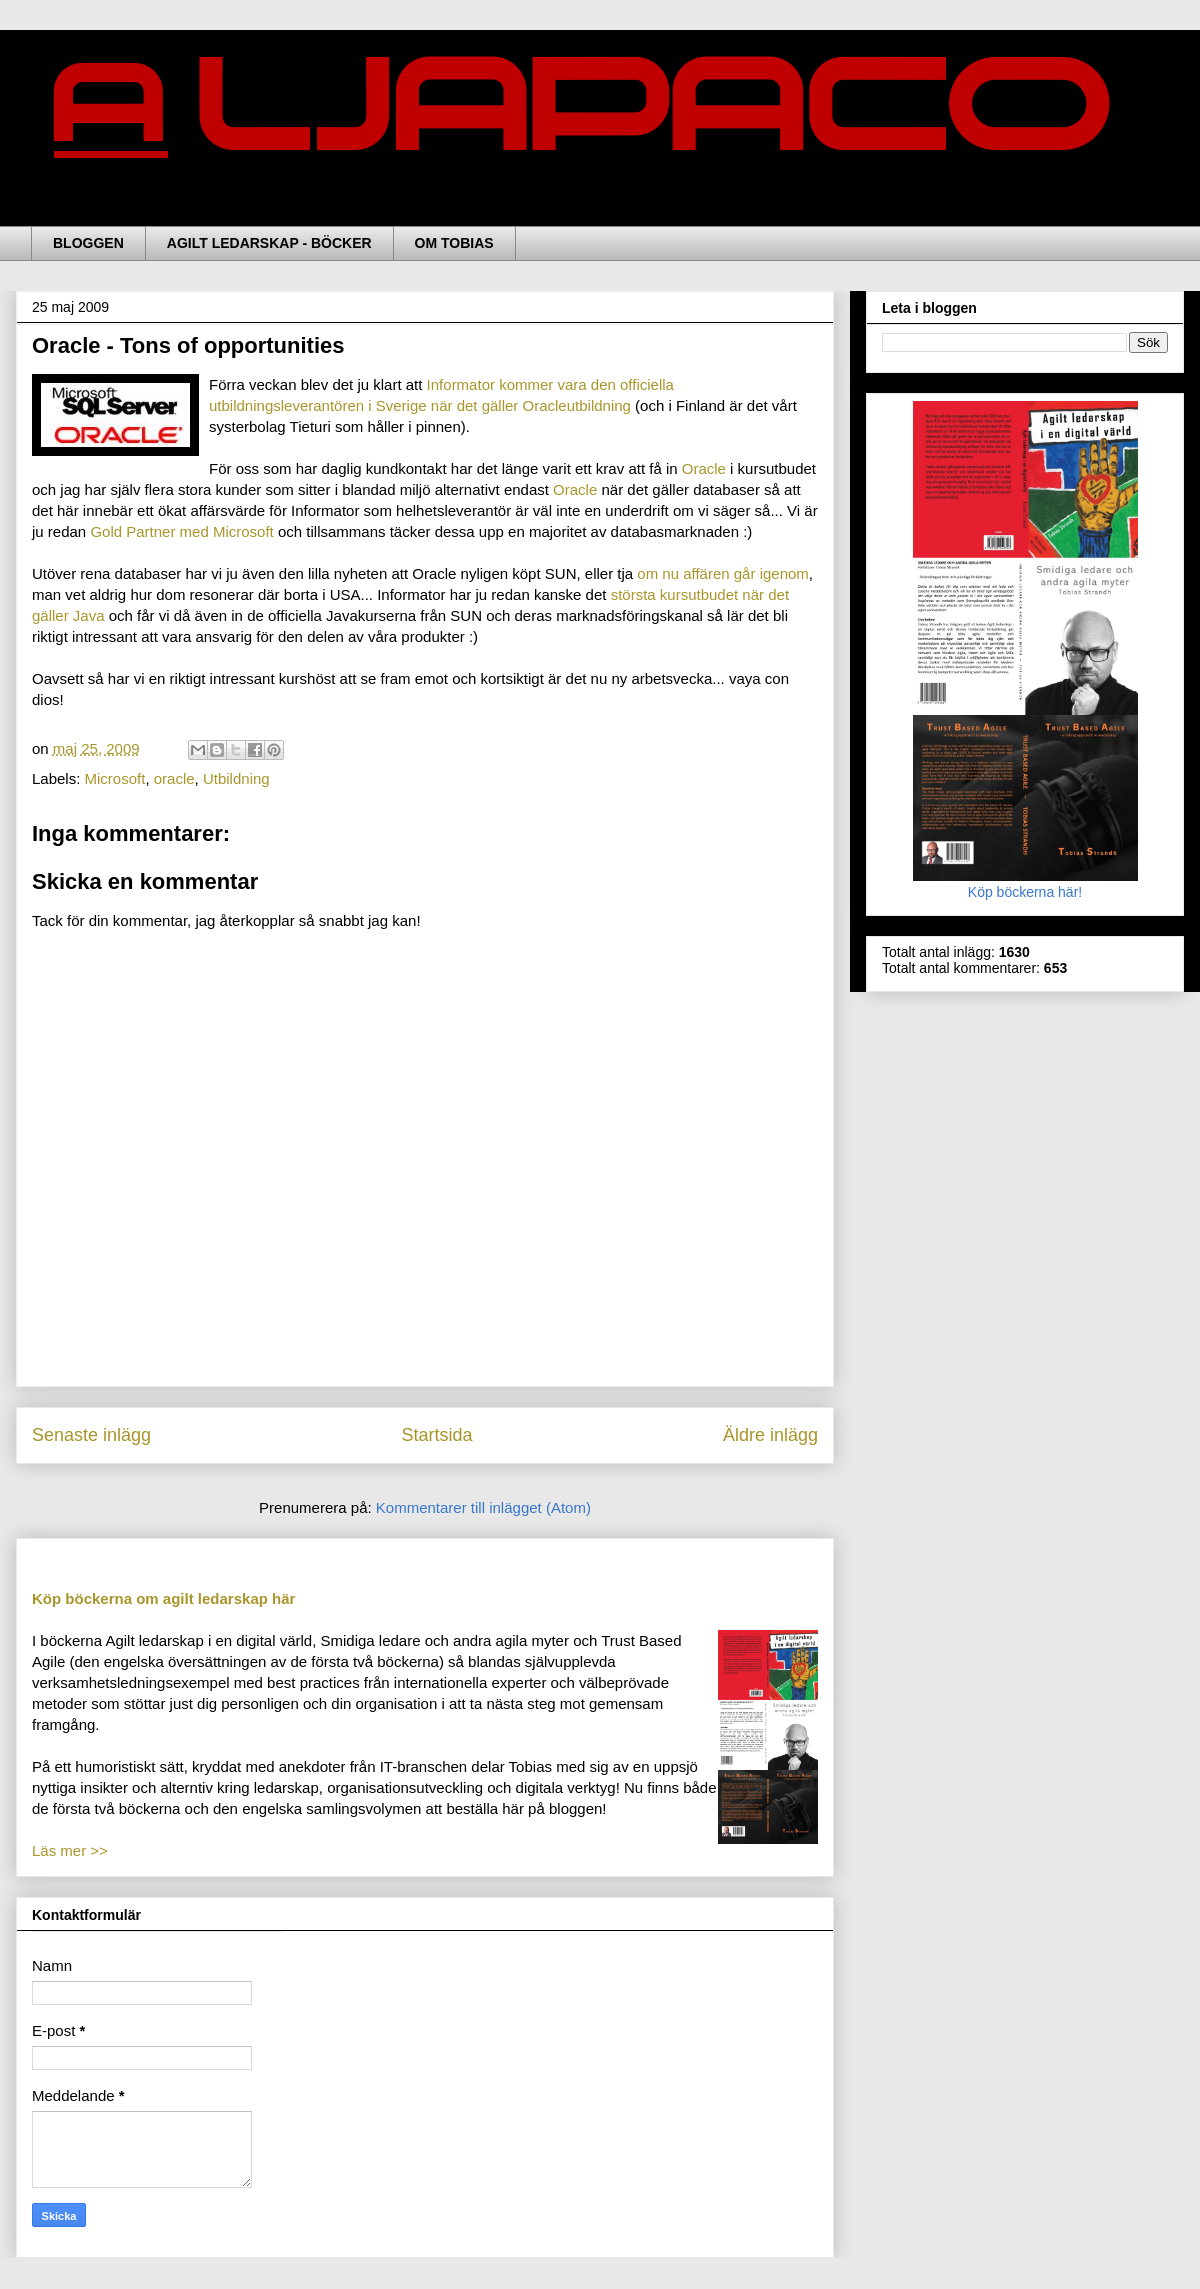  What do you see at coordinates (174, 778) in the screenshot?
I see `oracle` at bounding box center [174, 778].